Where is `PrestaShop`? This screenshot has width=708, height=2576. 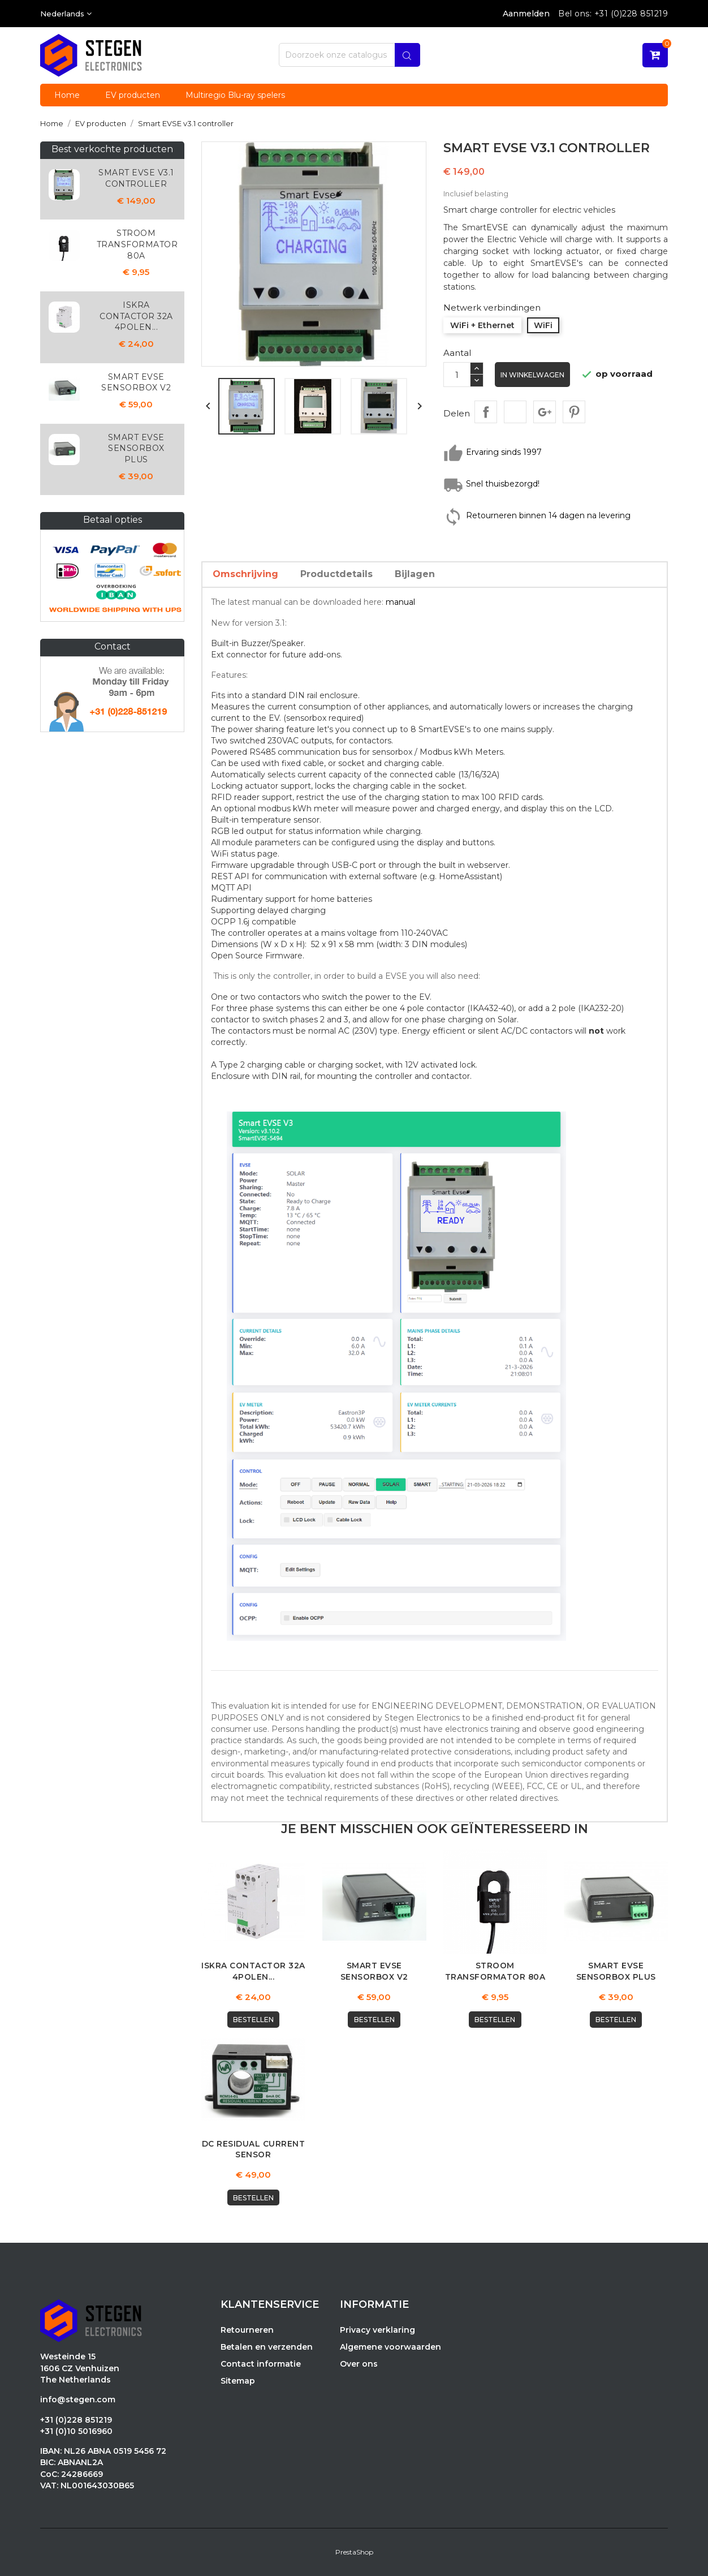
PrestaShop is located at coordinates (354, 2552).